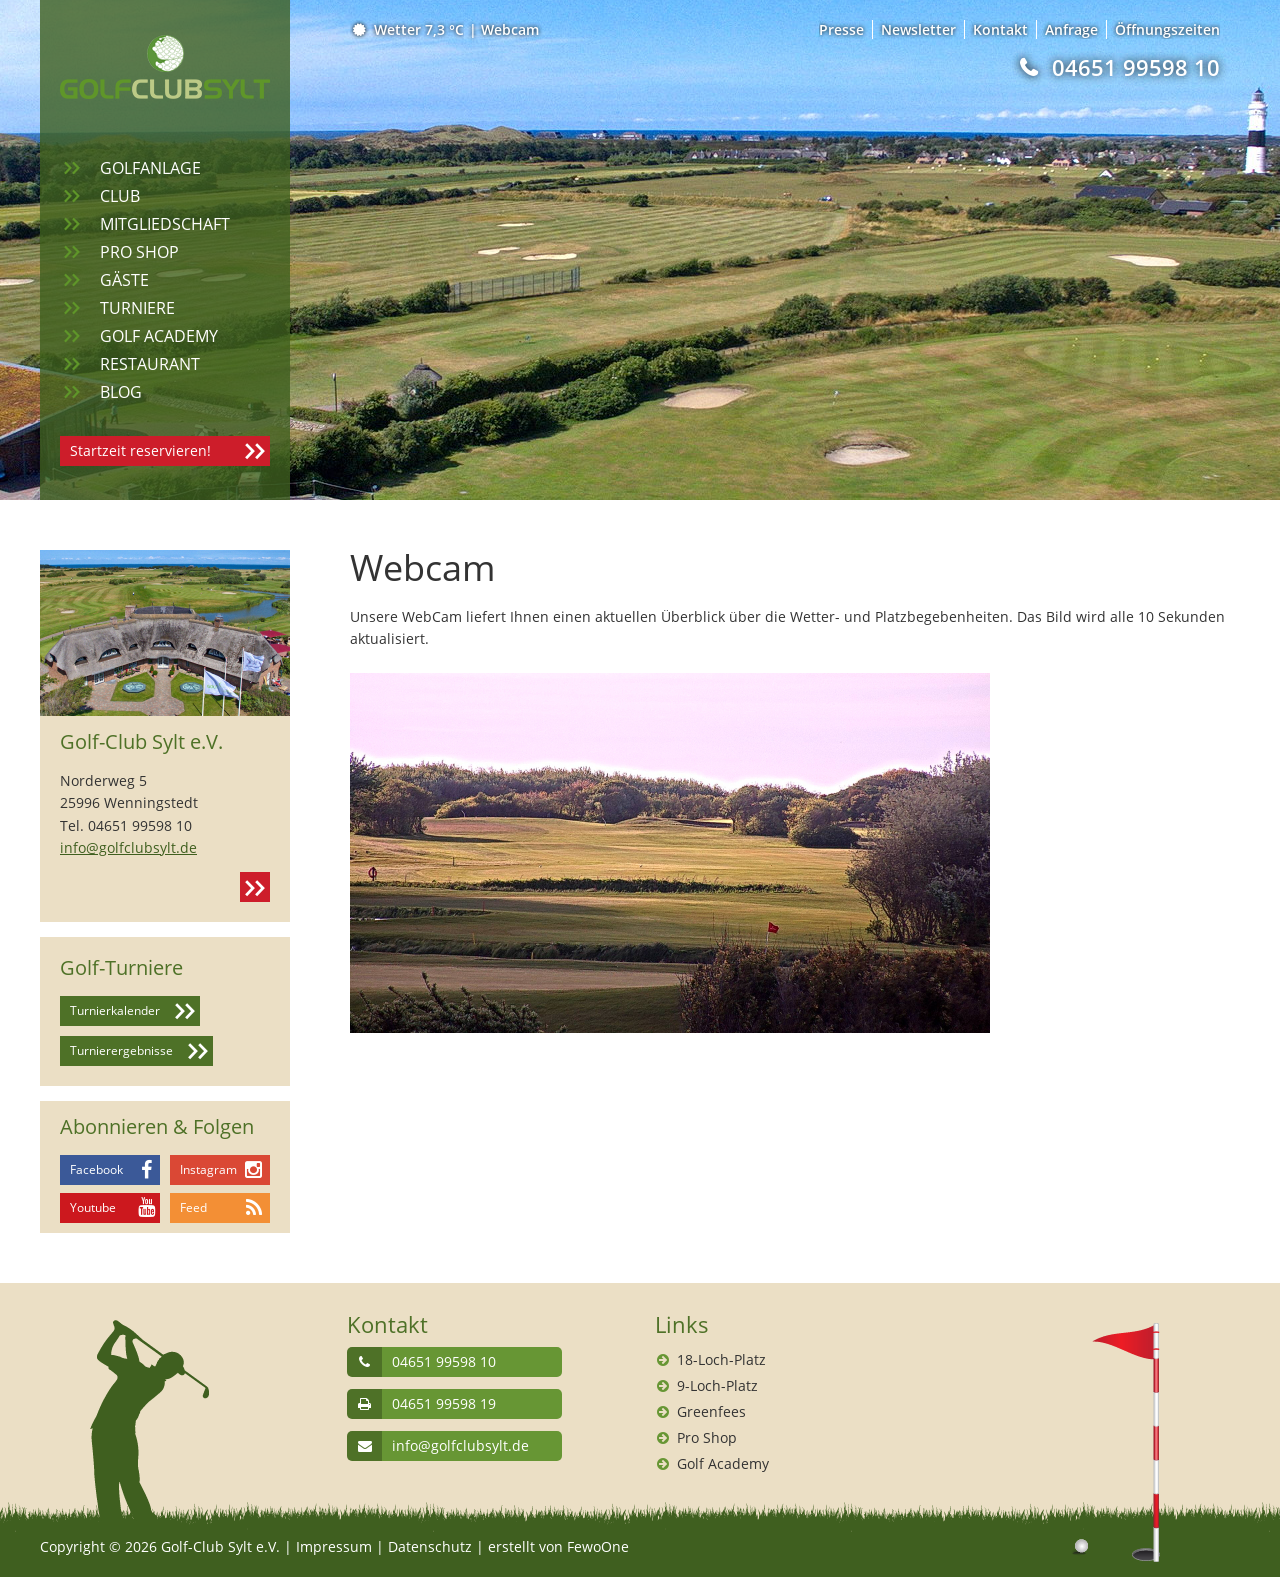 This screenshot has width=1280, height=1577. Describe the element at coordinates (841, 29) in the screenshot. I see `Presse [menuitem]` at that location.